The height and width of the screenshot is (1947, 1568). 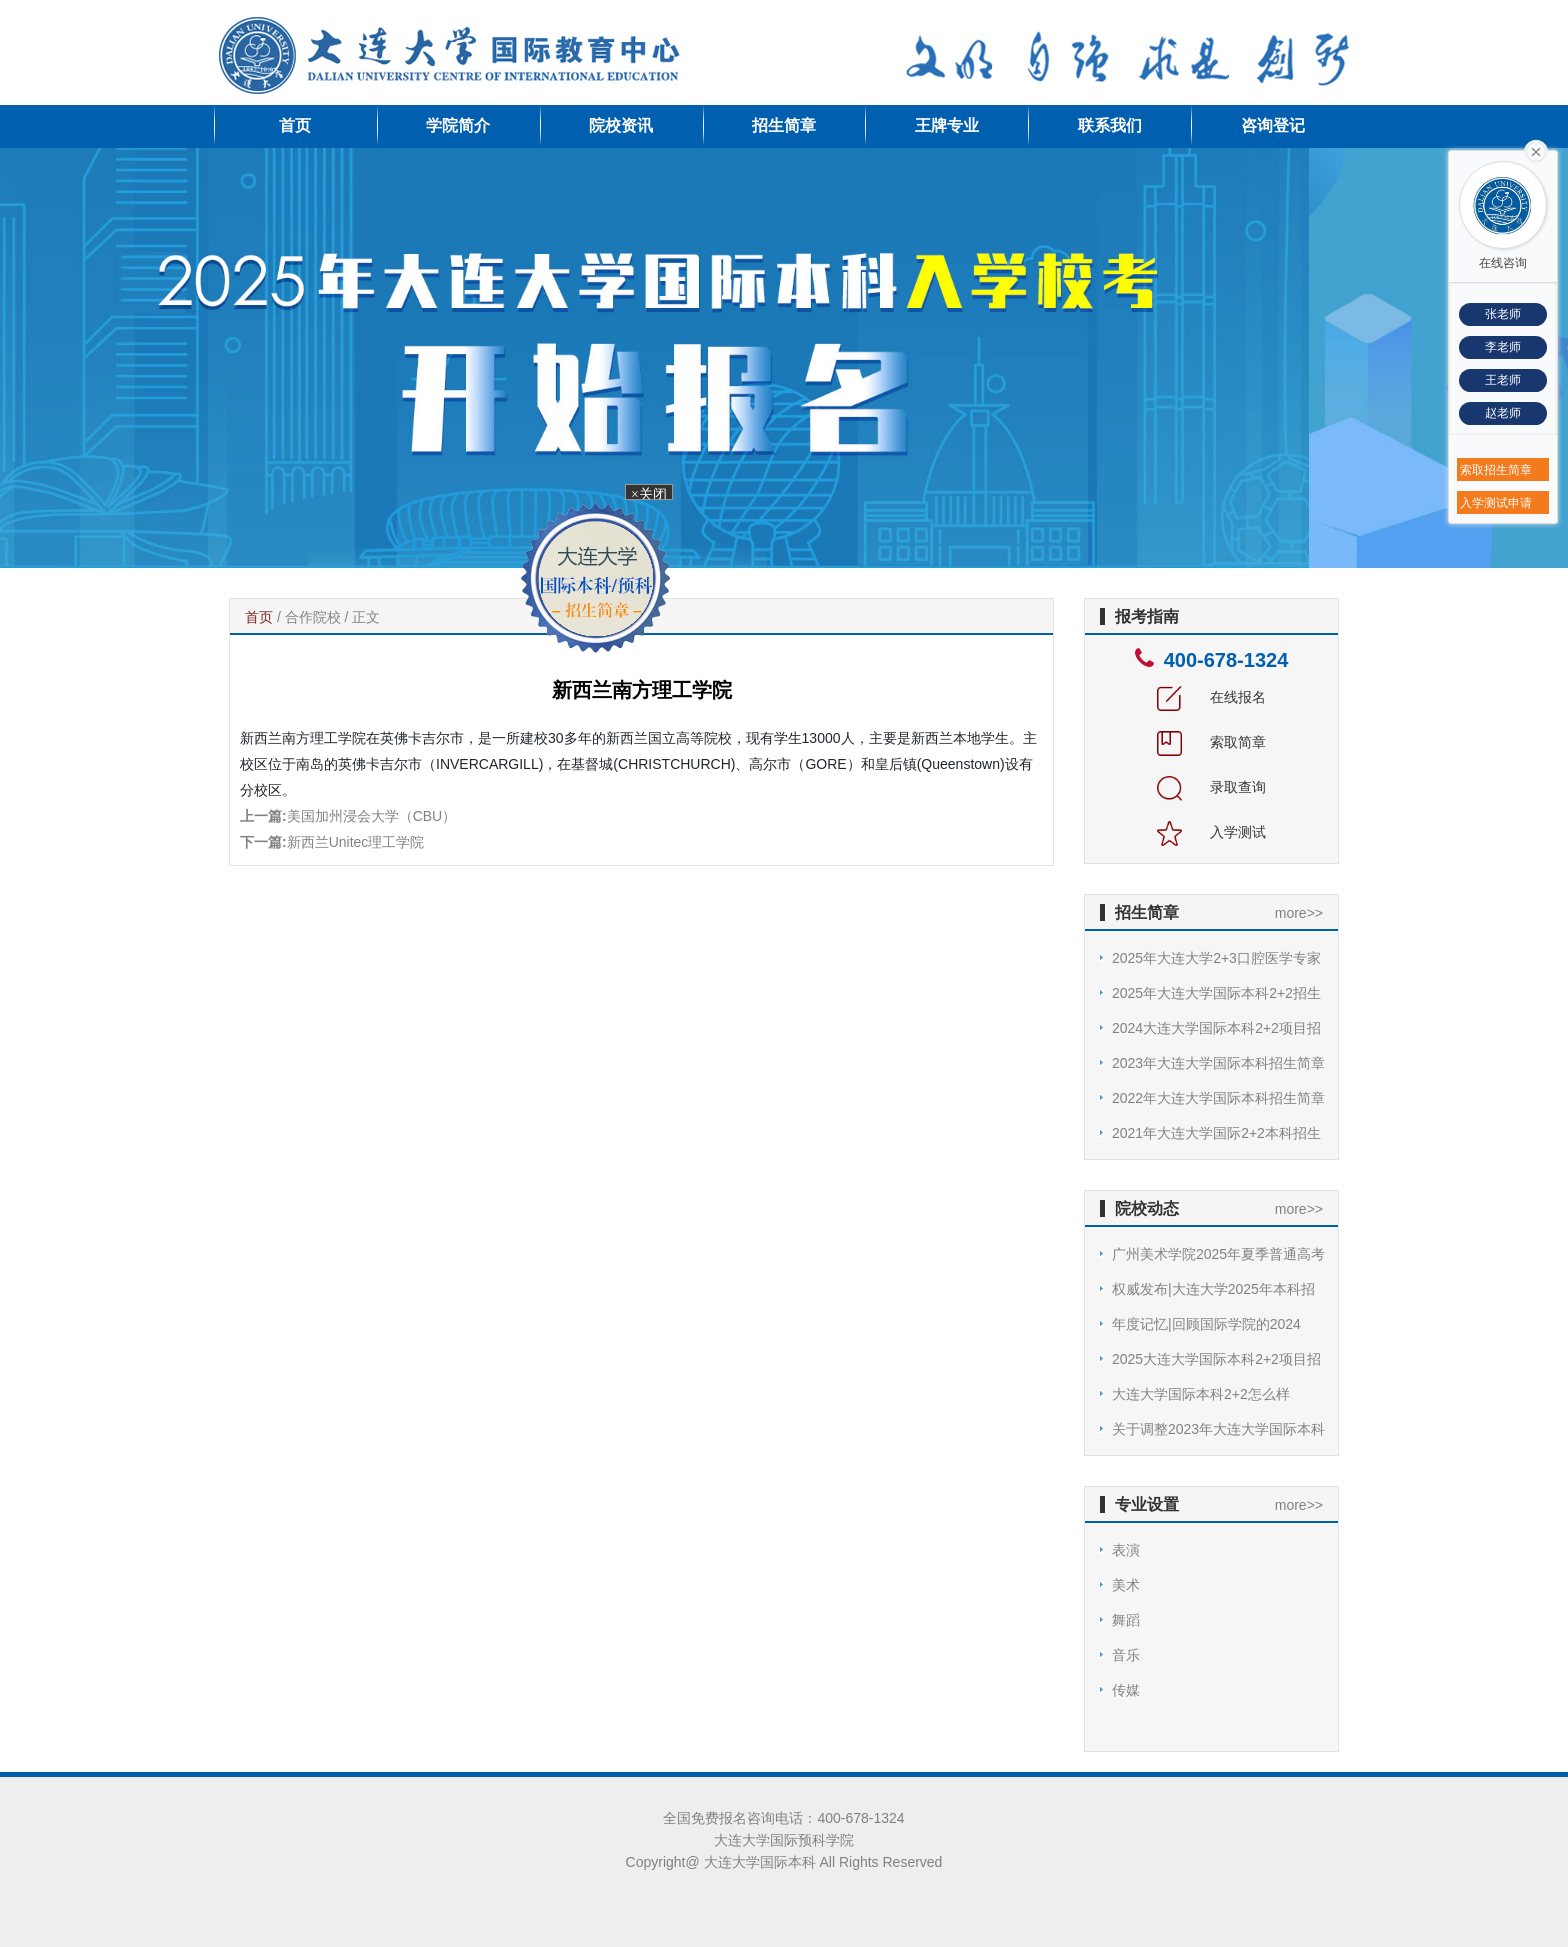 What do you see at coordinates (1126, 1690) in the screenshot?
I see `传媒` at bounding box center [1126, 1690].